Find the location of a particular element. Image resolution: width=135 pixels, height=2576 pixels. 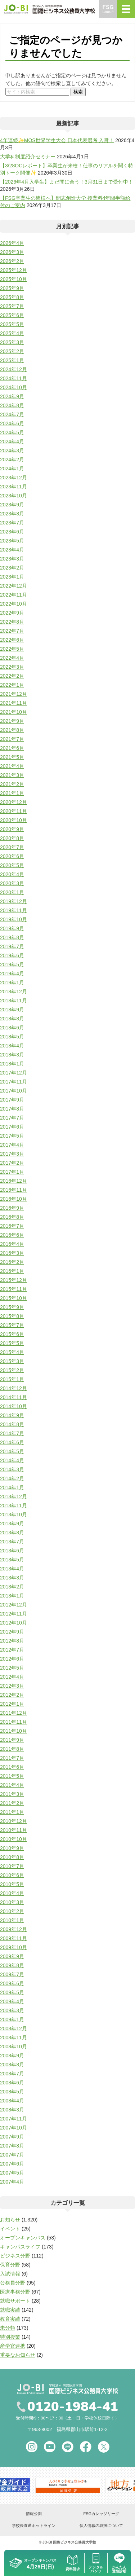

2018年6月 is located at coordinates (12, 1027).